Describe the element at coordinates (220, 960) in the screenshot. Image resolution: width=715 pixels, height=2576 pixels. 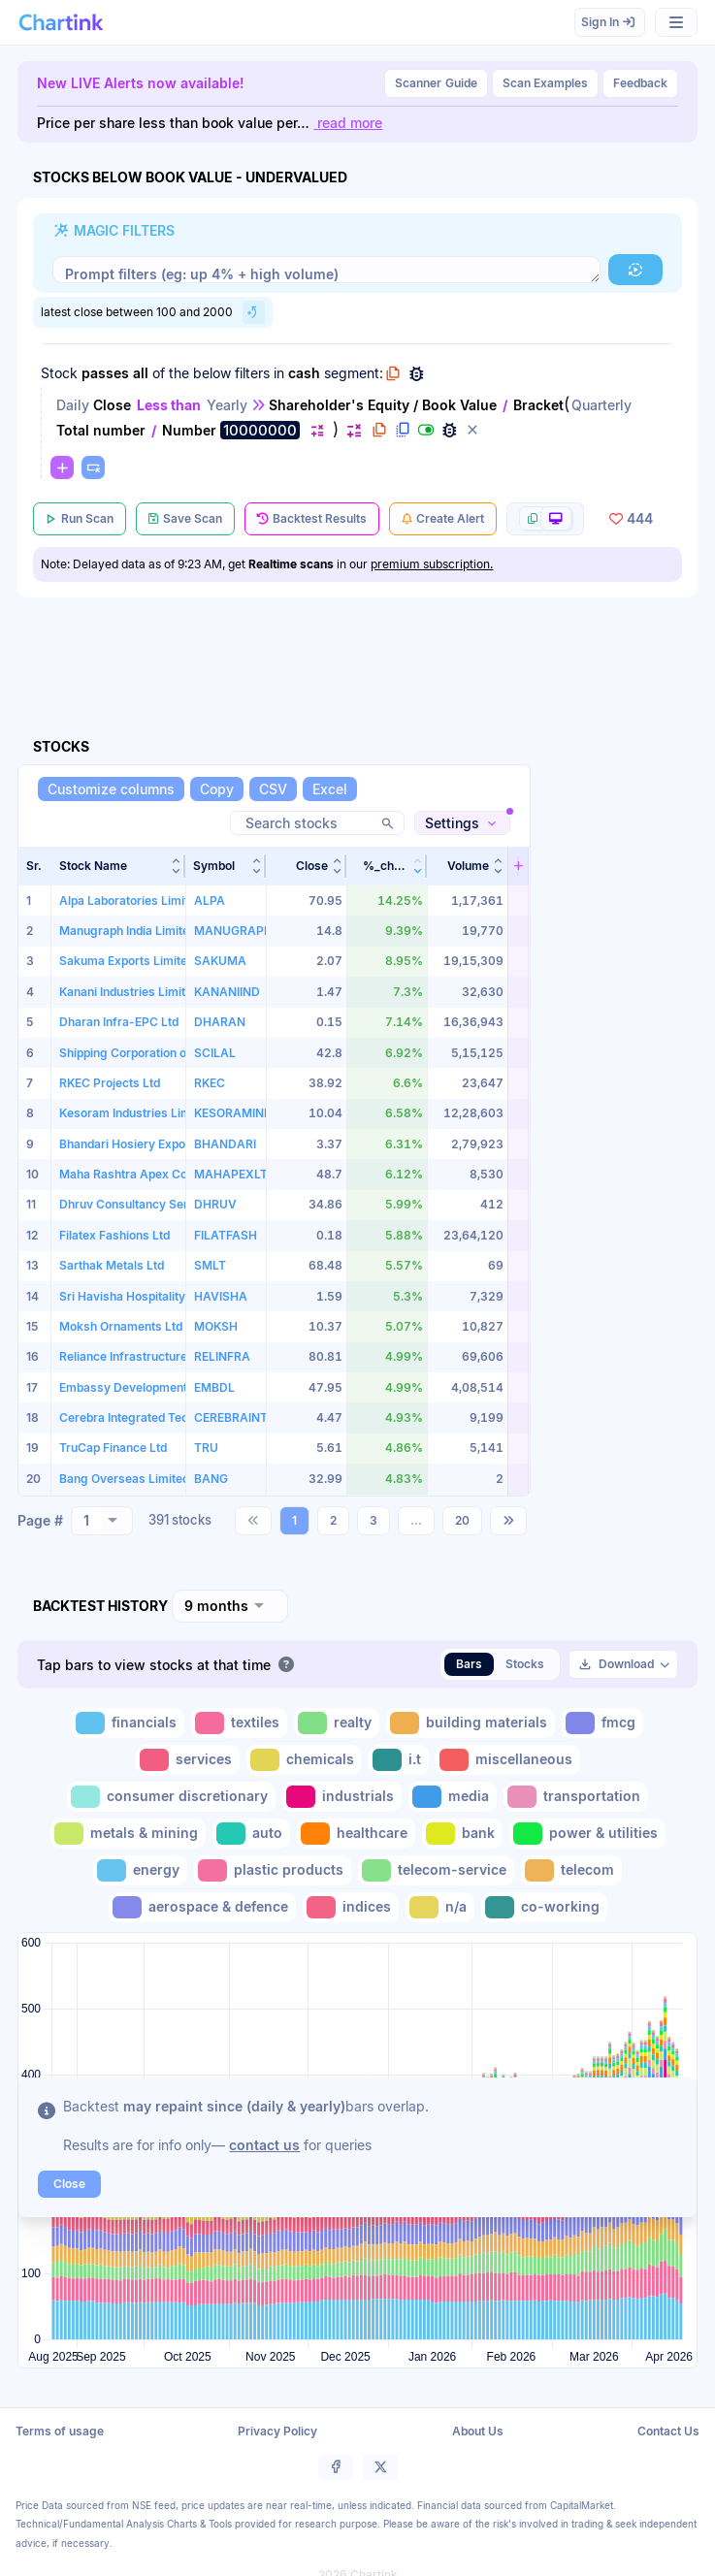
I see `SAKUMA` at that location.